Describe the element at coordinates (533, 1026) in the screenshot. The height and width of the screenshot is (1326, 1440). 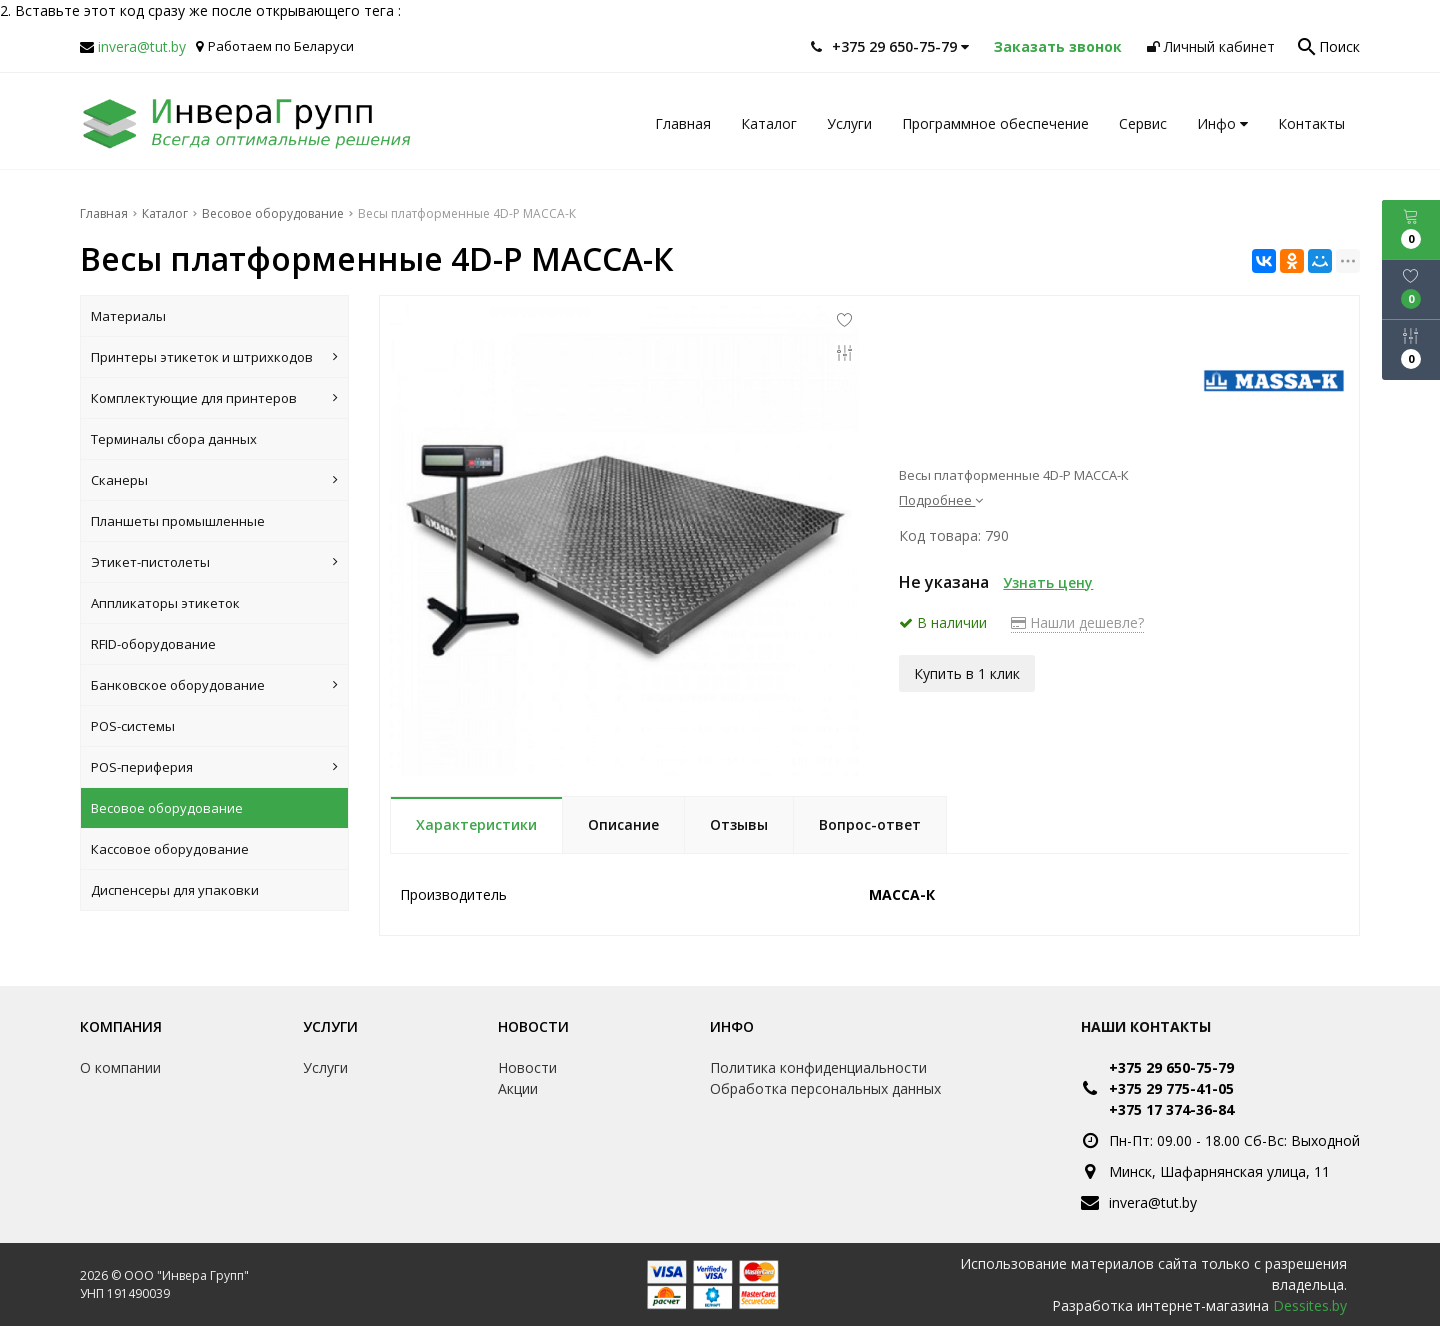
I see `Новости` at that location.